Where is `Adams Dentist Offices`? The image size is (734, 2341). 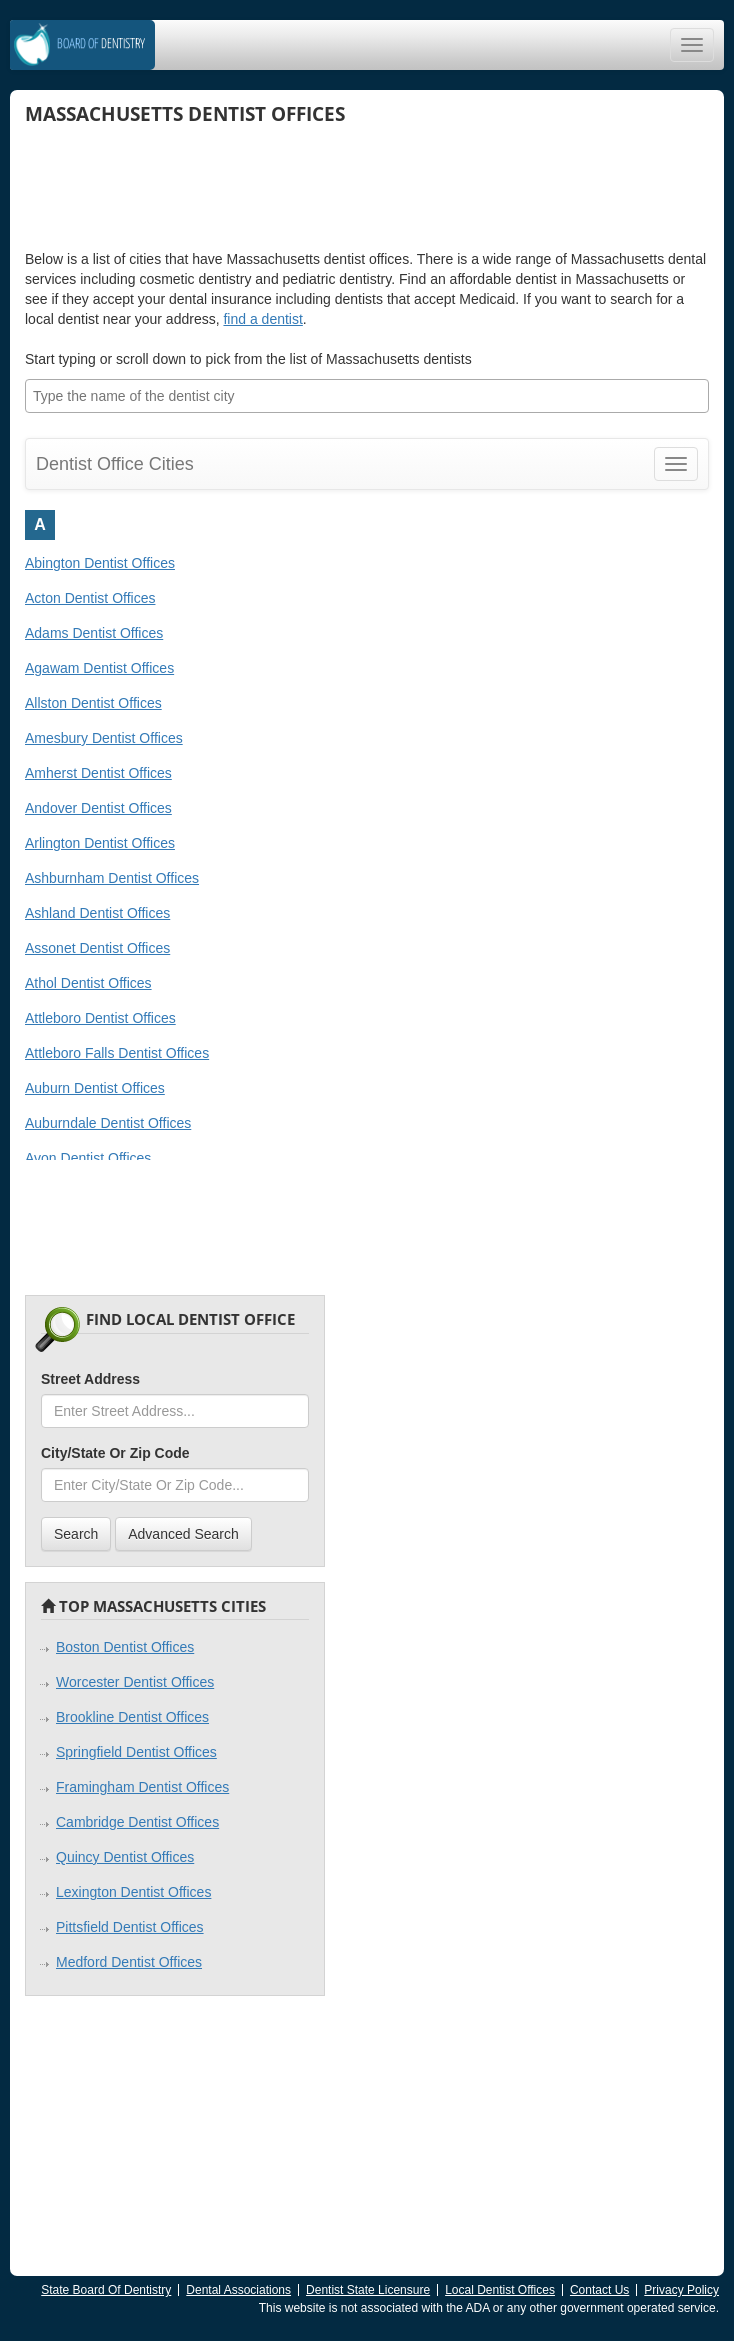 Adams Dentist Offices is located at coordinates (94, 633).